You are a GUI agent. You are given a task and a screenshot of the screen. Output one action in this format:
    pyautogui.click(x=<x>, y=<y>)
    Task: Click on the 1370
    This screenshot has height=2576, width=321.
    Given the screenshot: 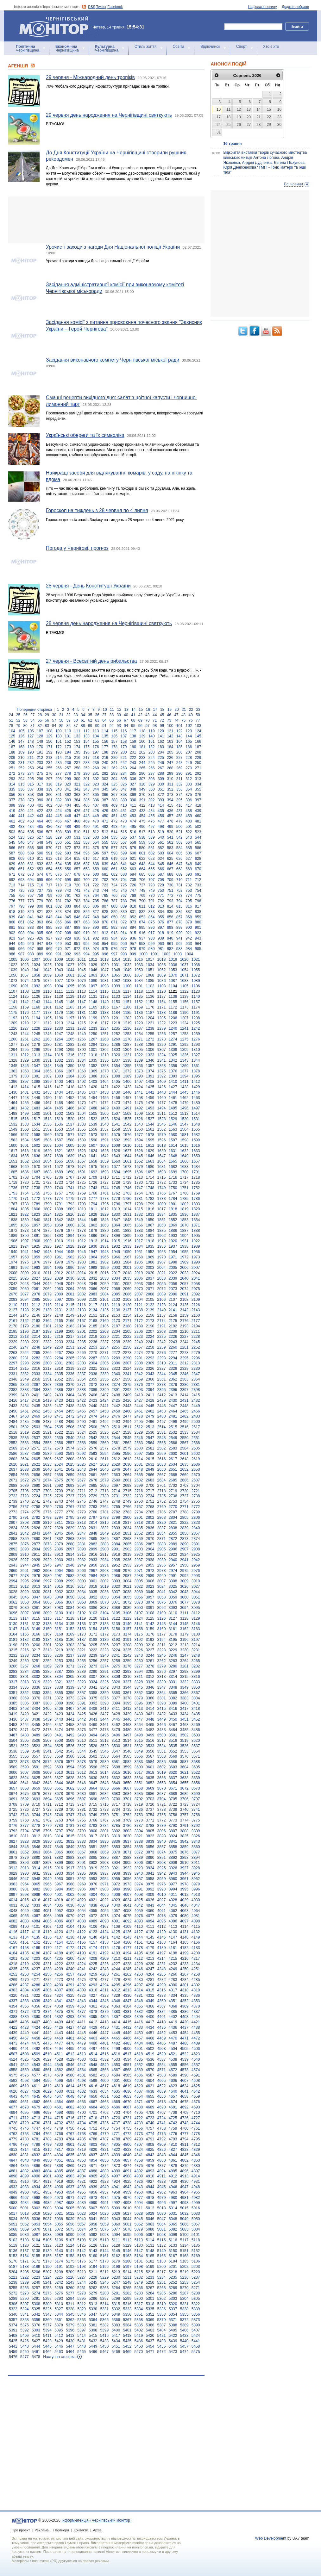 What is the action you would take?
    pyautogui.click(x=104, y=1071)
    